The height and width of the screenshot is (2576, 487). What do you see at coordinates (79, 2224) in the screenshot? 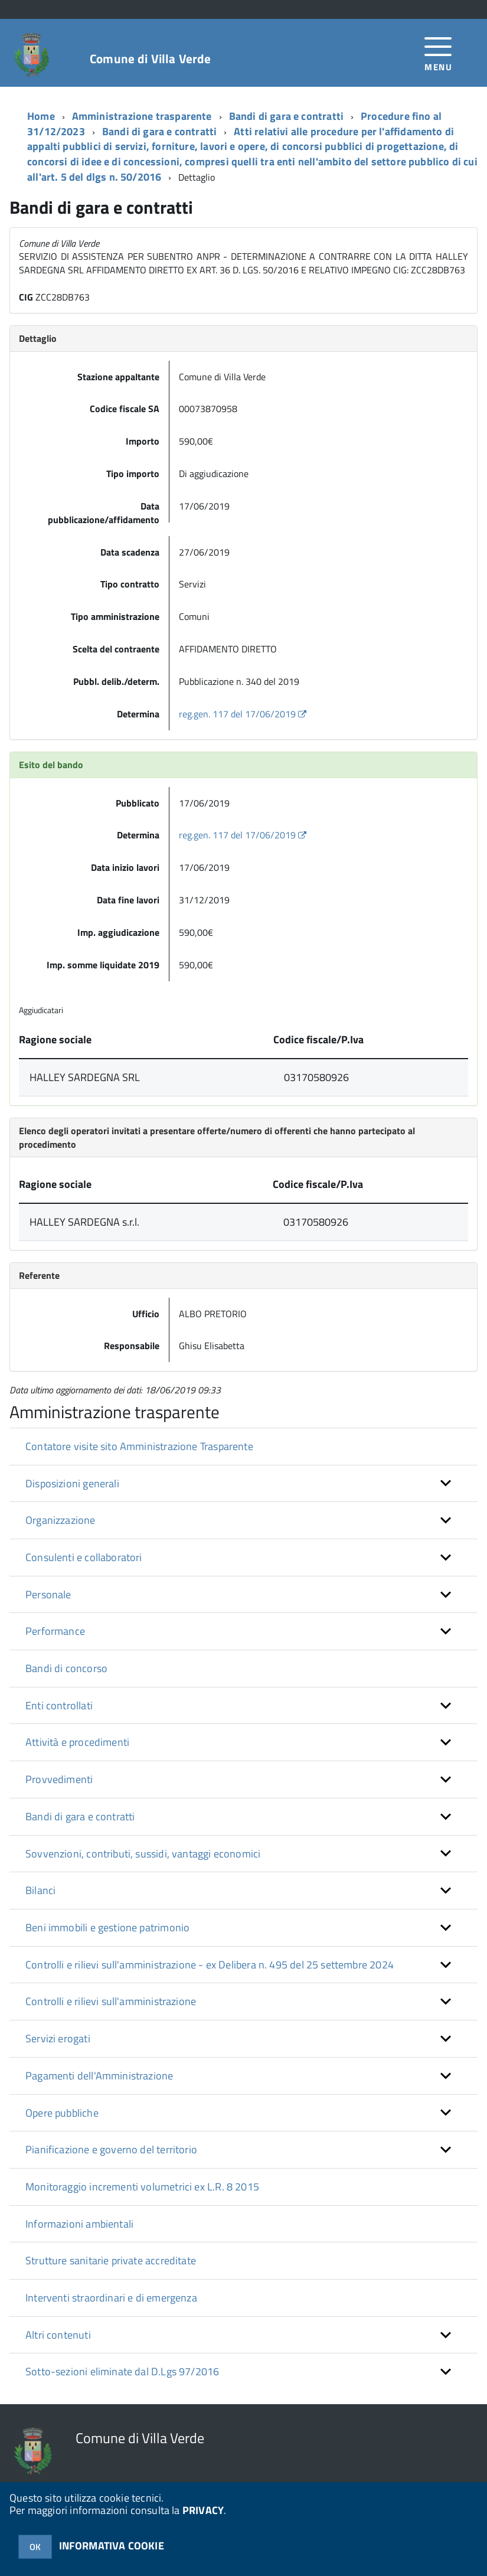
I see `Informazioni ambientali` at bounding box center [79, 2224].